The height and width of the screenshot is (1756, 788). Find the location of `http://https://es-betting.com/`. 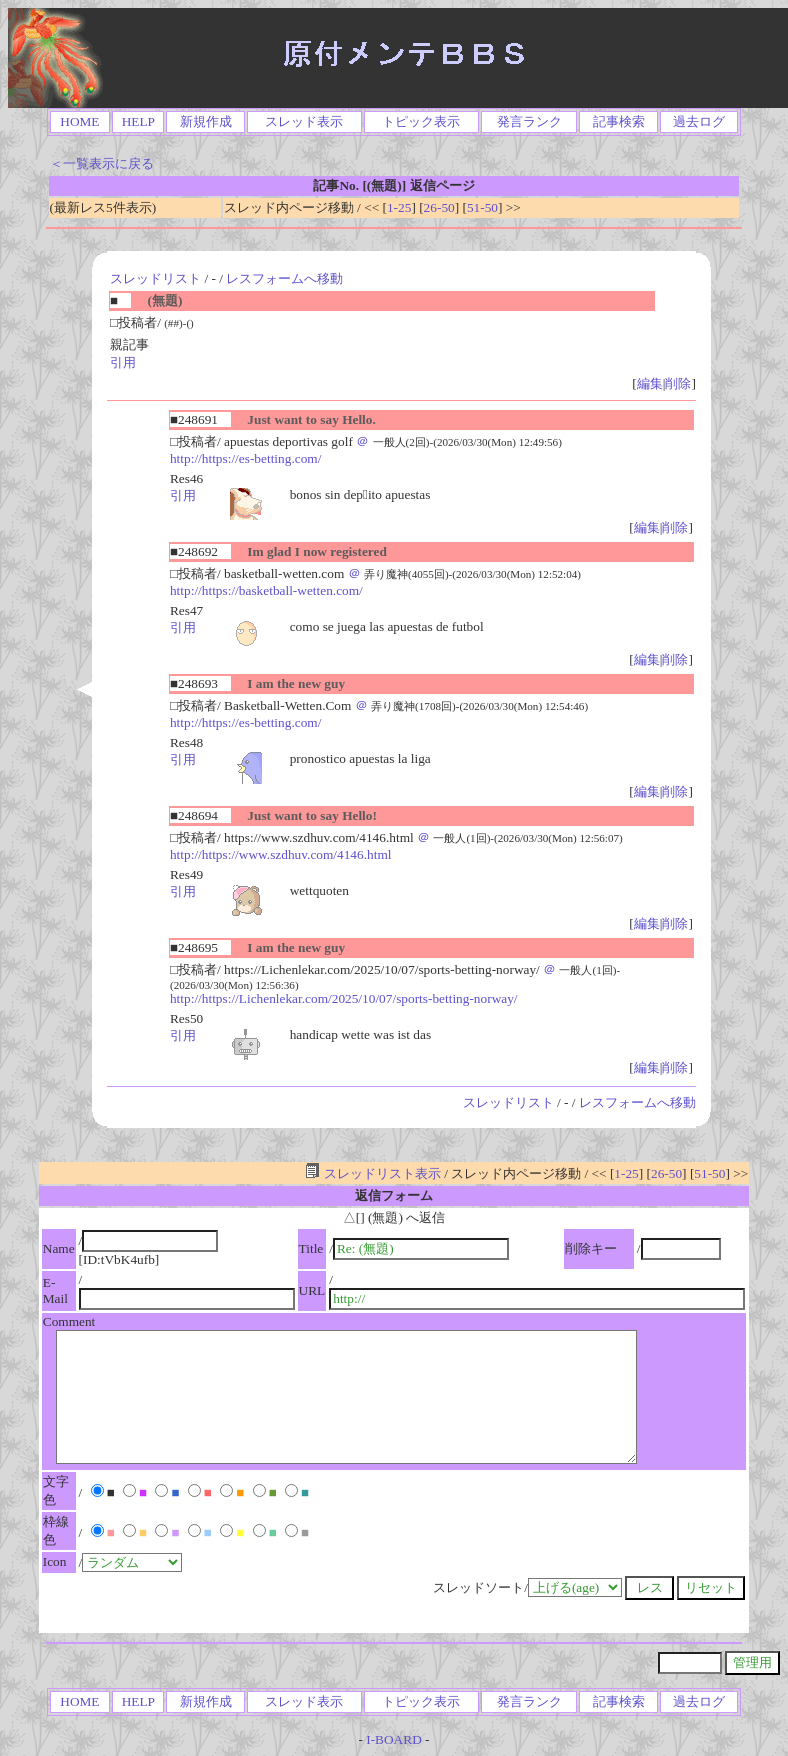

http://https://es-betting.com/ is located at coordinates (245, 458).